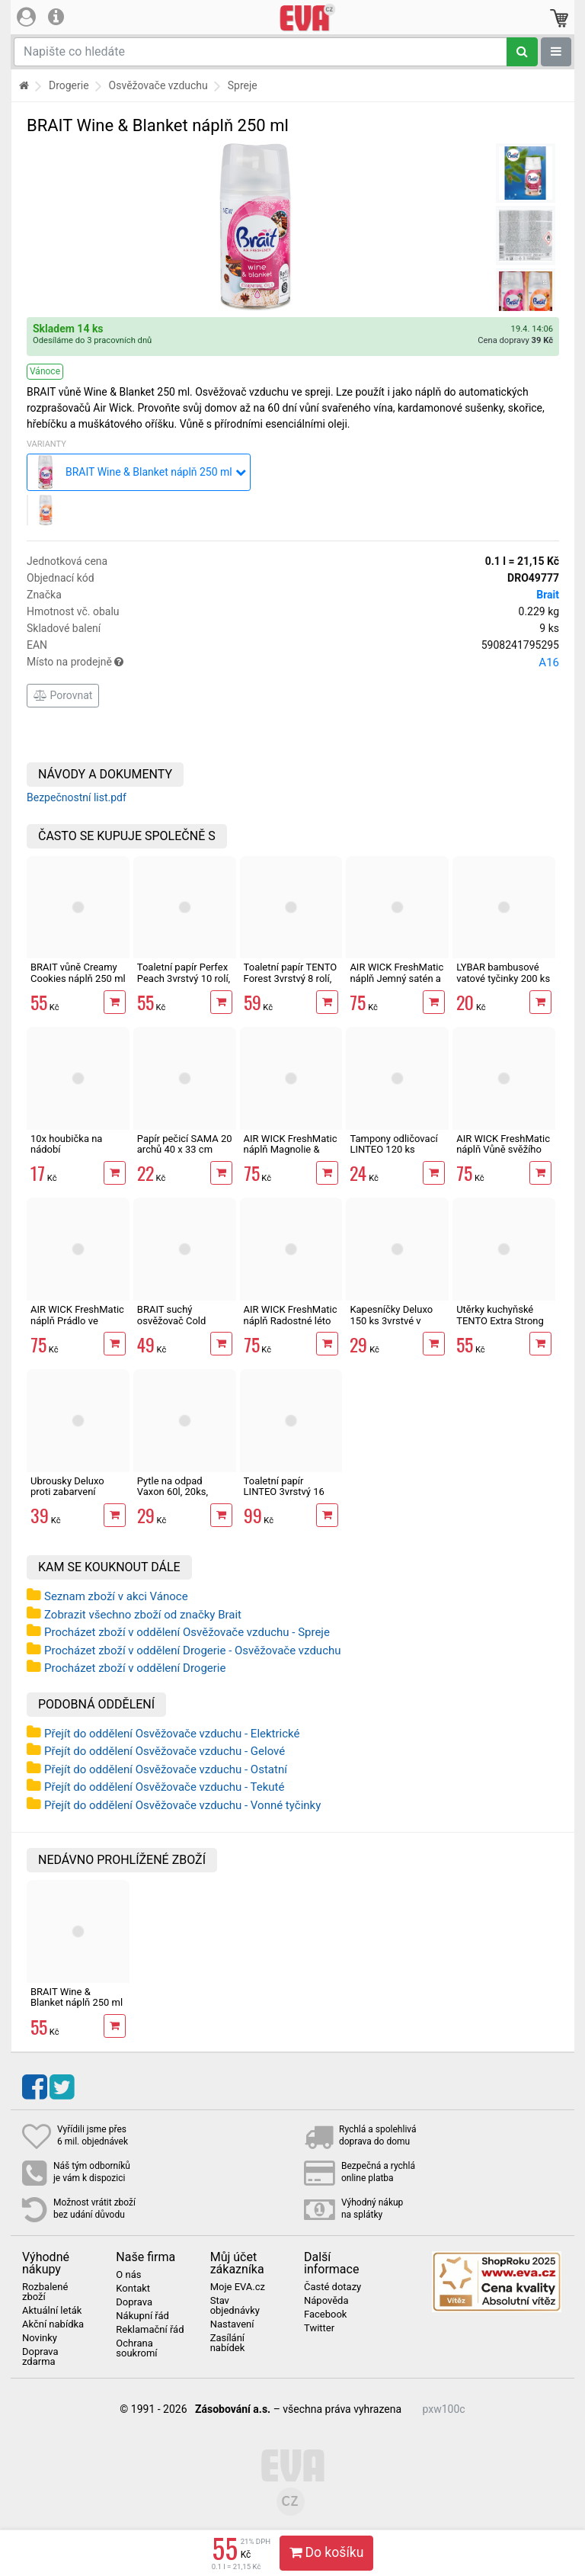 The width and height of the screenshot is (585, 2576). Describe the element at coordinates (172, 1733) in the screenshot. I see `Přejít do oddělení Osvěžovače vzduchu - Elektrické` at that location.